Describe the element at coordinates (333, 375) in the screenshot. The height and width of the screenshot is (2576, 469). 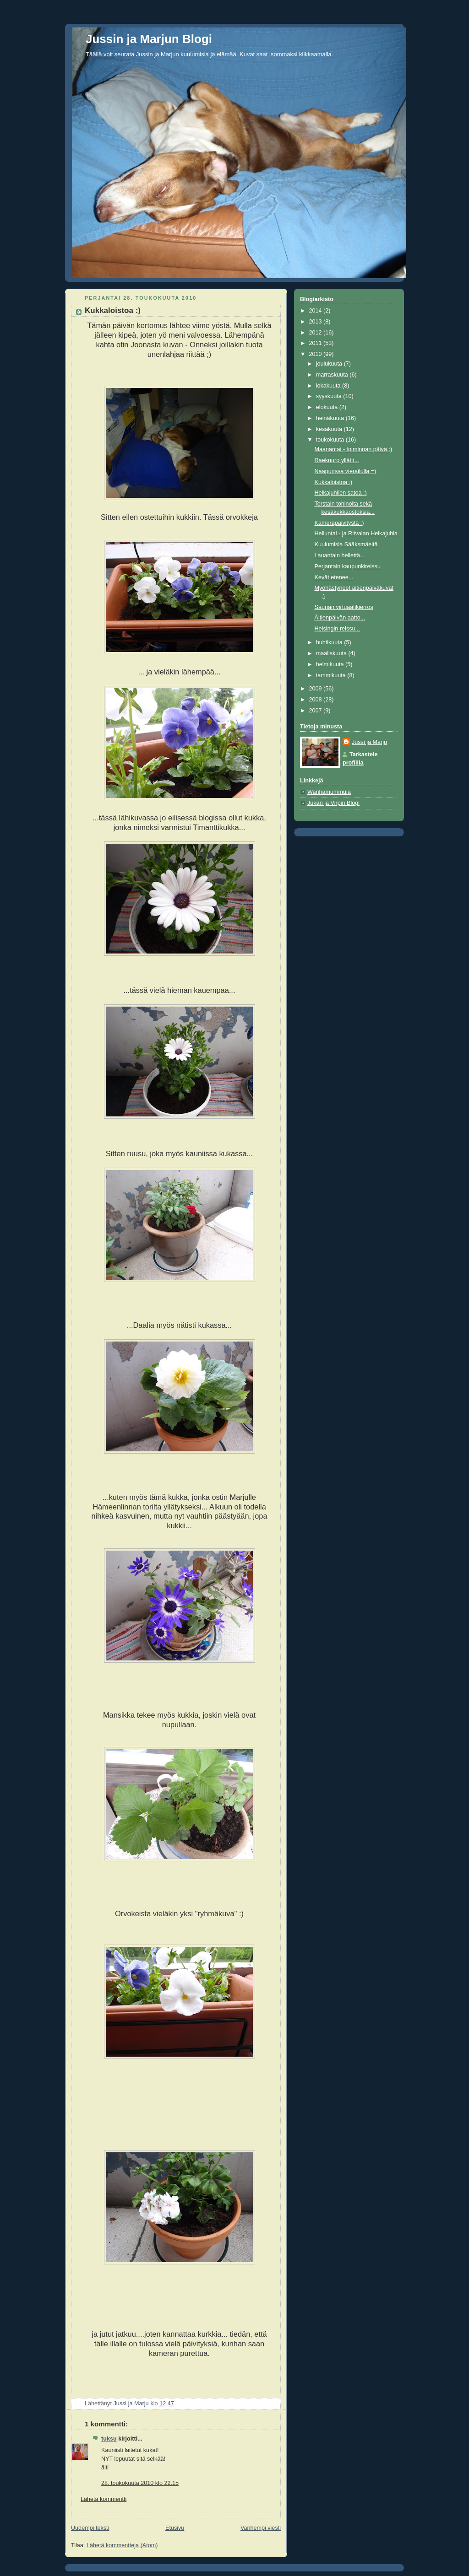
I see `marraskuuta` at that location.